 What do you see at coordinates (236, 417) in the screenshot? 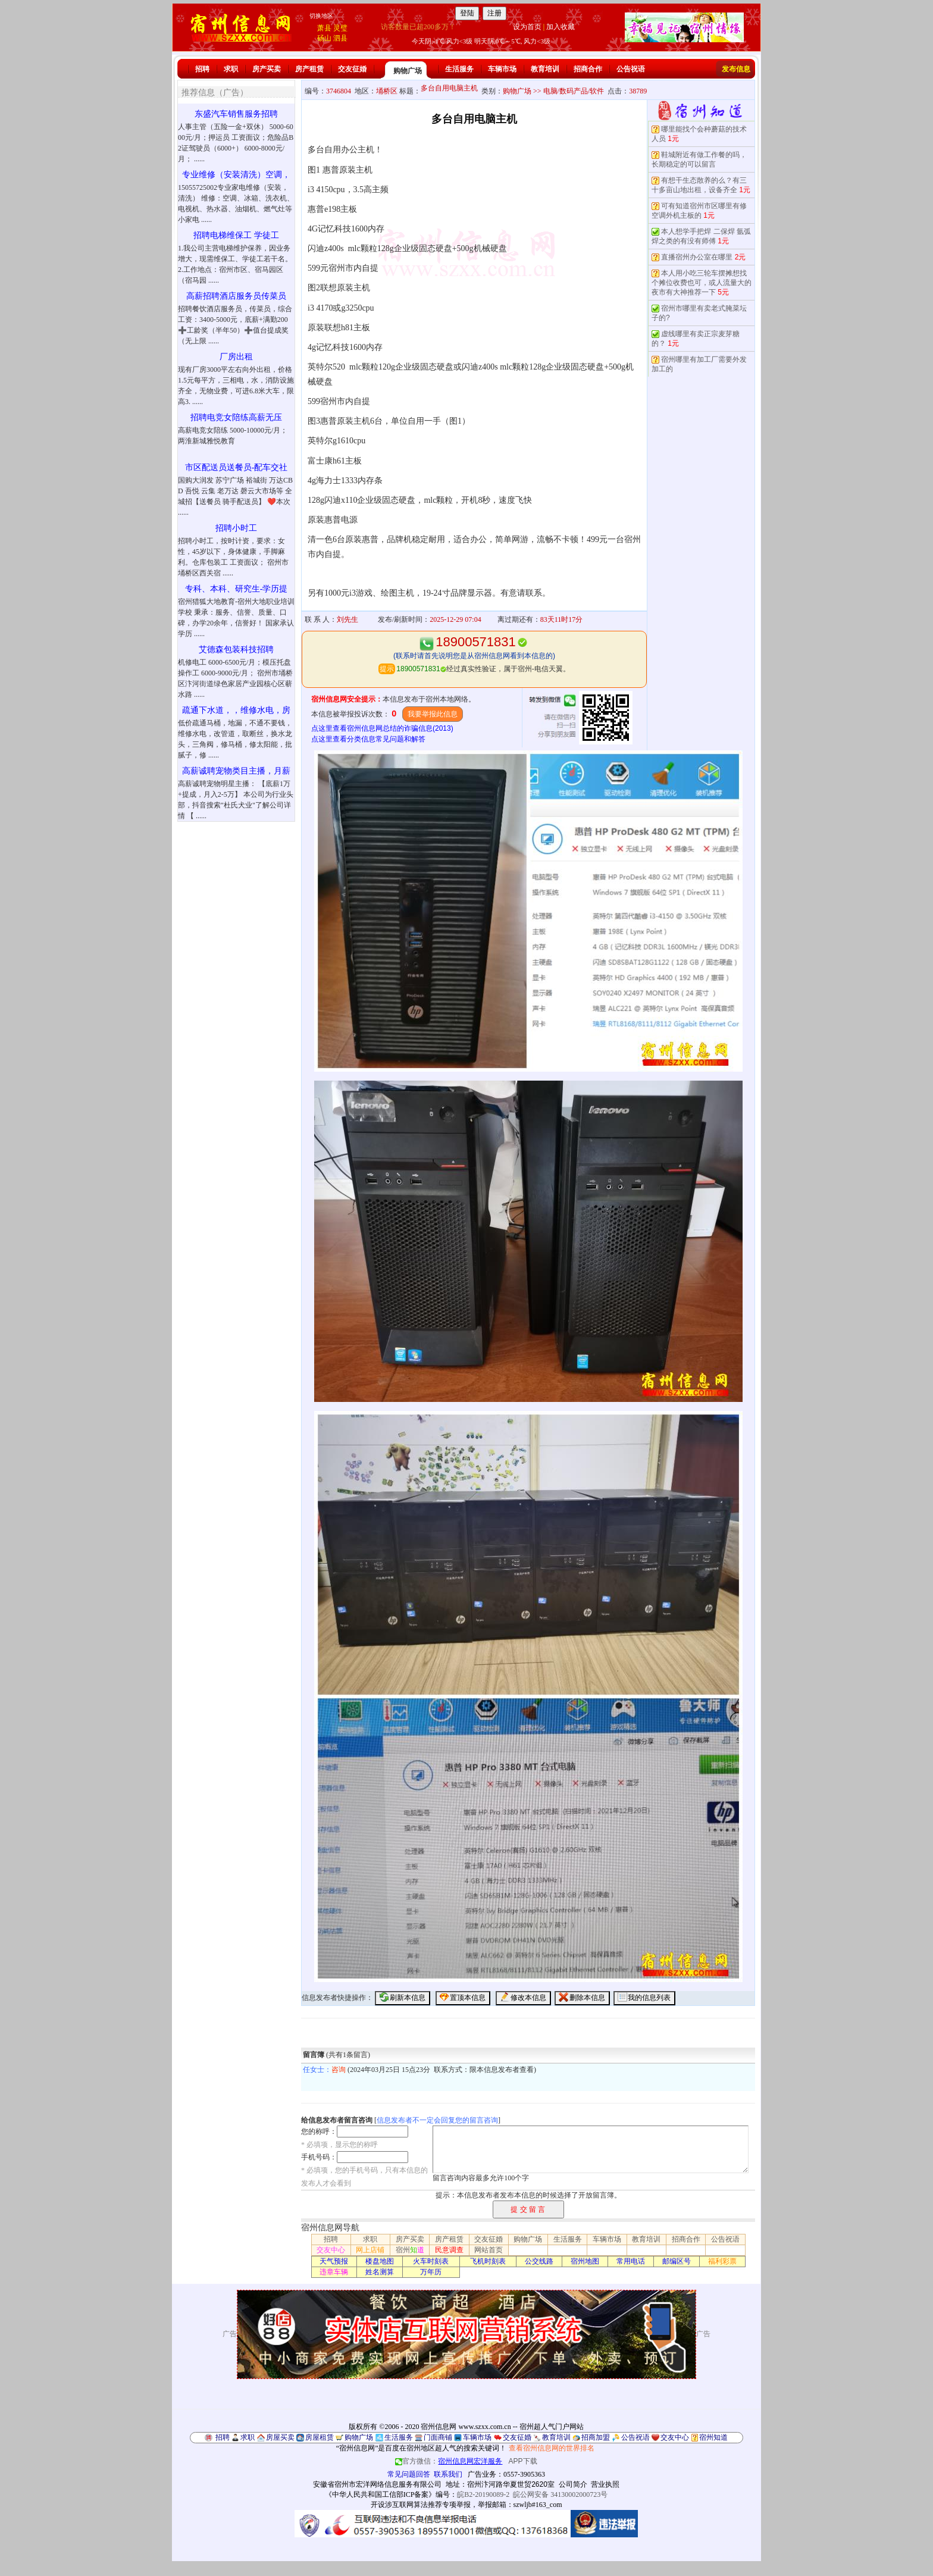
I see `招聘电竞女陪练高薪无压` at bounding box center [236, 417].